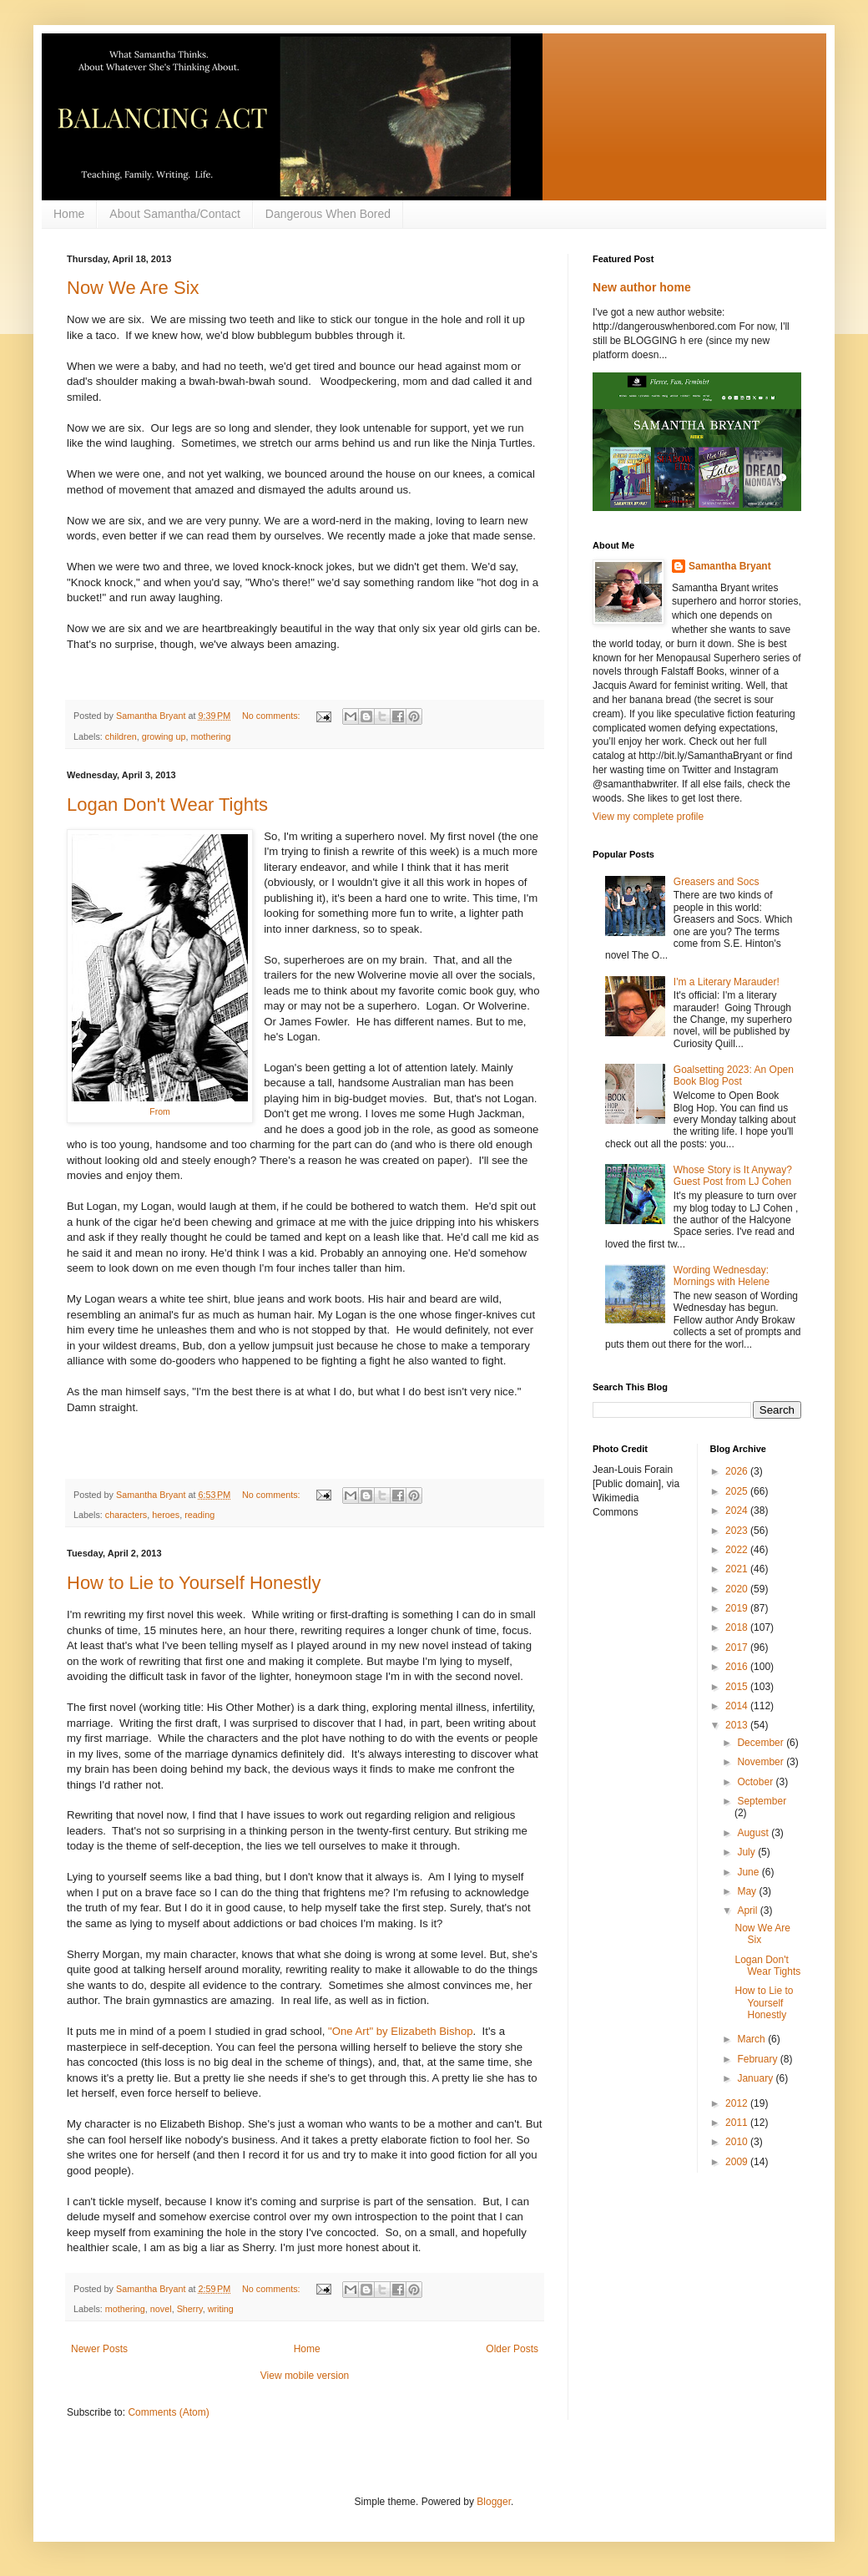 The image size is (868, 2576). What do you see at coordinates (174, 213) in the screenshot?
I see `About Samantha/Contact` at bounding box center [174, 213].